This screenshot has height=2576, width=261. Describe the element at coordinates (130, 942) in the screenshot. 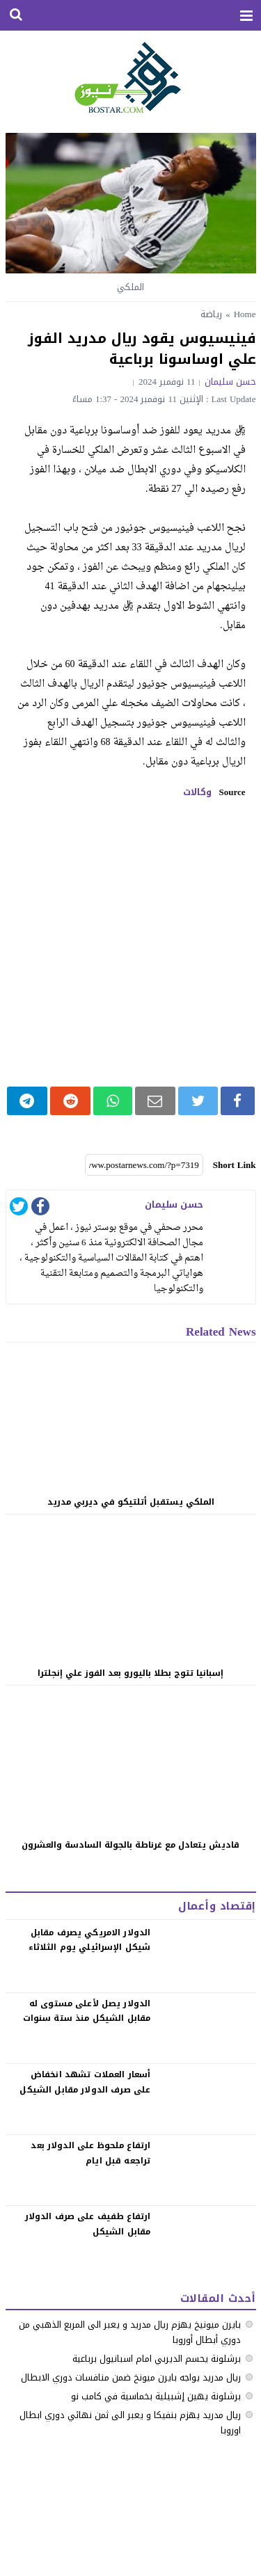

I see `[Advertisement]` at that location.